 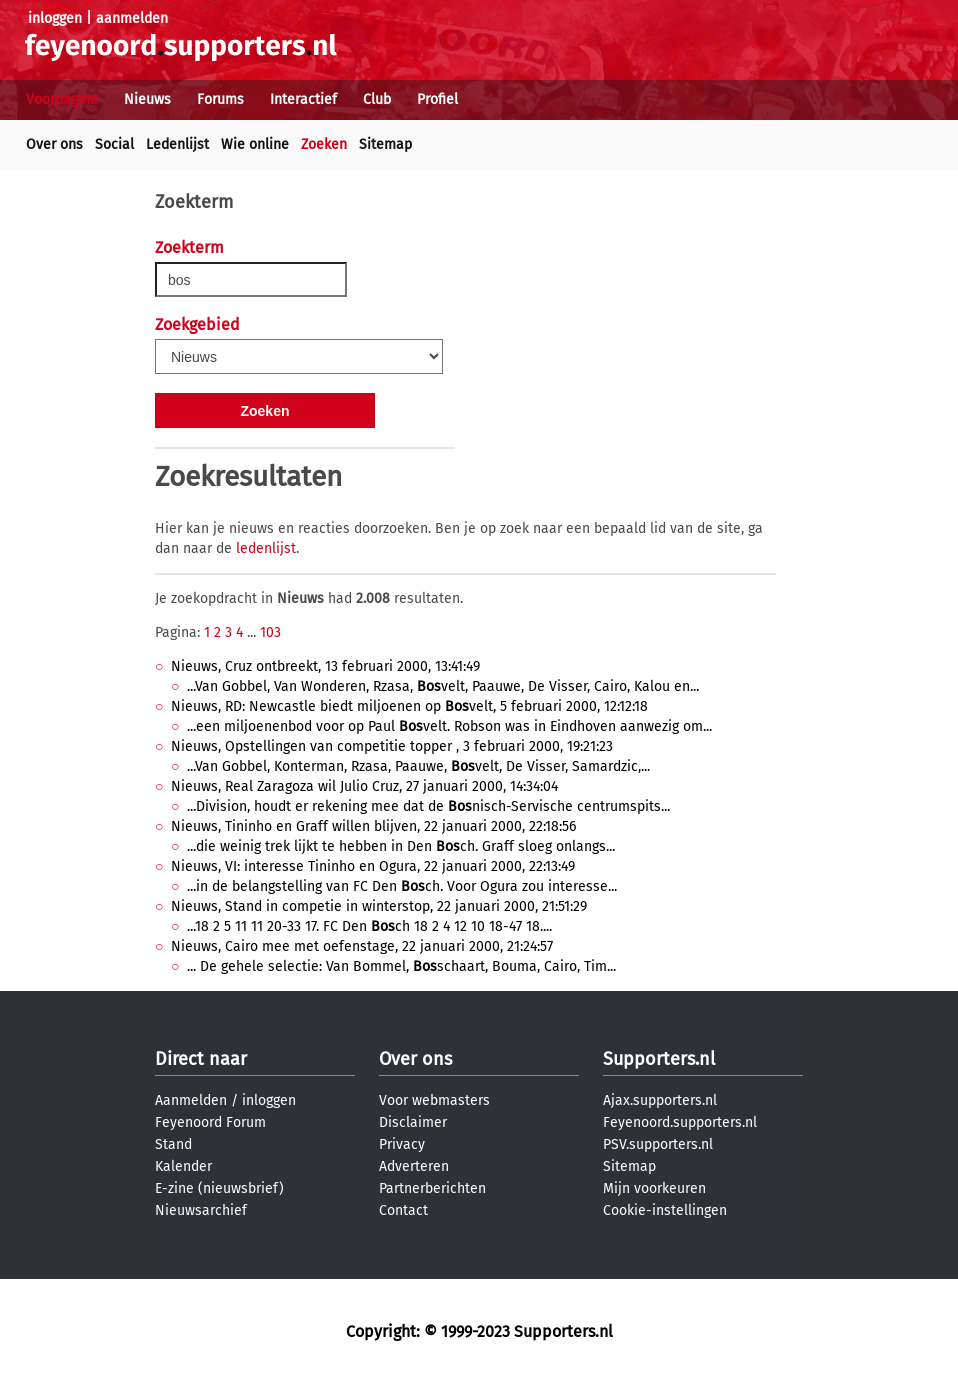 What do you see at coordinates (62, 99) in the screenshot?
I see `Voorpagina` at bounding box center [62, 99].